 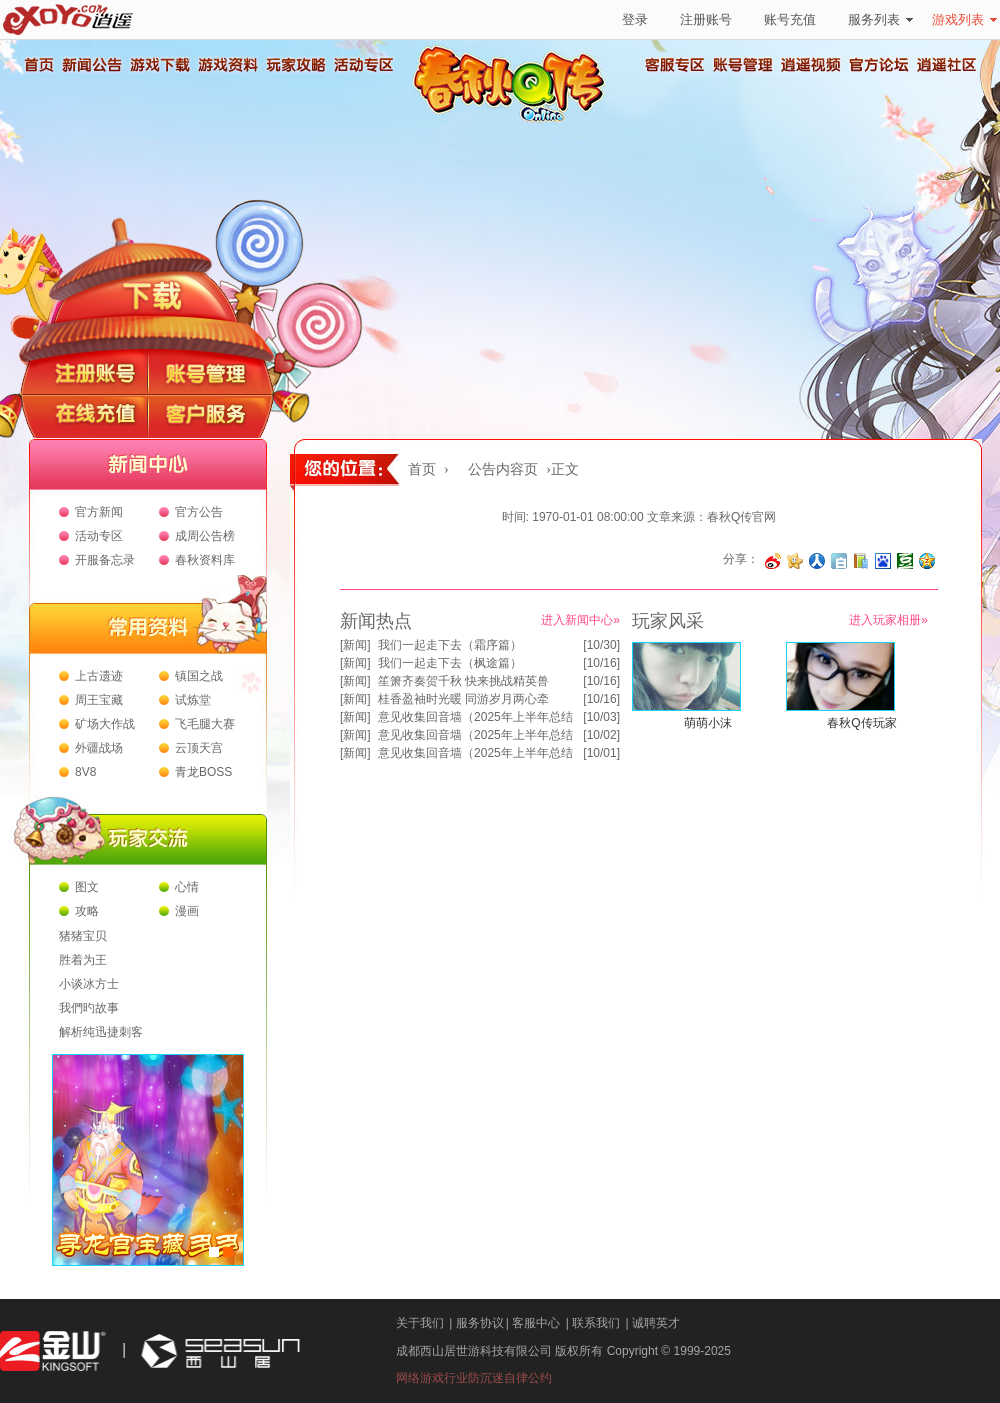 I want to click on 游戏资料, so click(x=227, y=65).